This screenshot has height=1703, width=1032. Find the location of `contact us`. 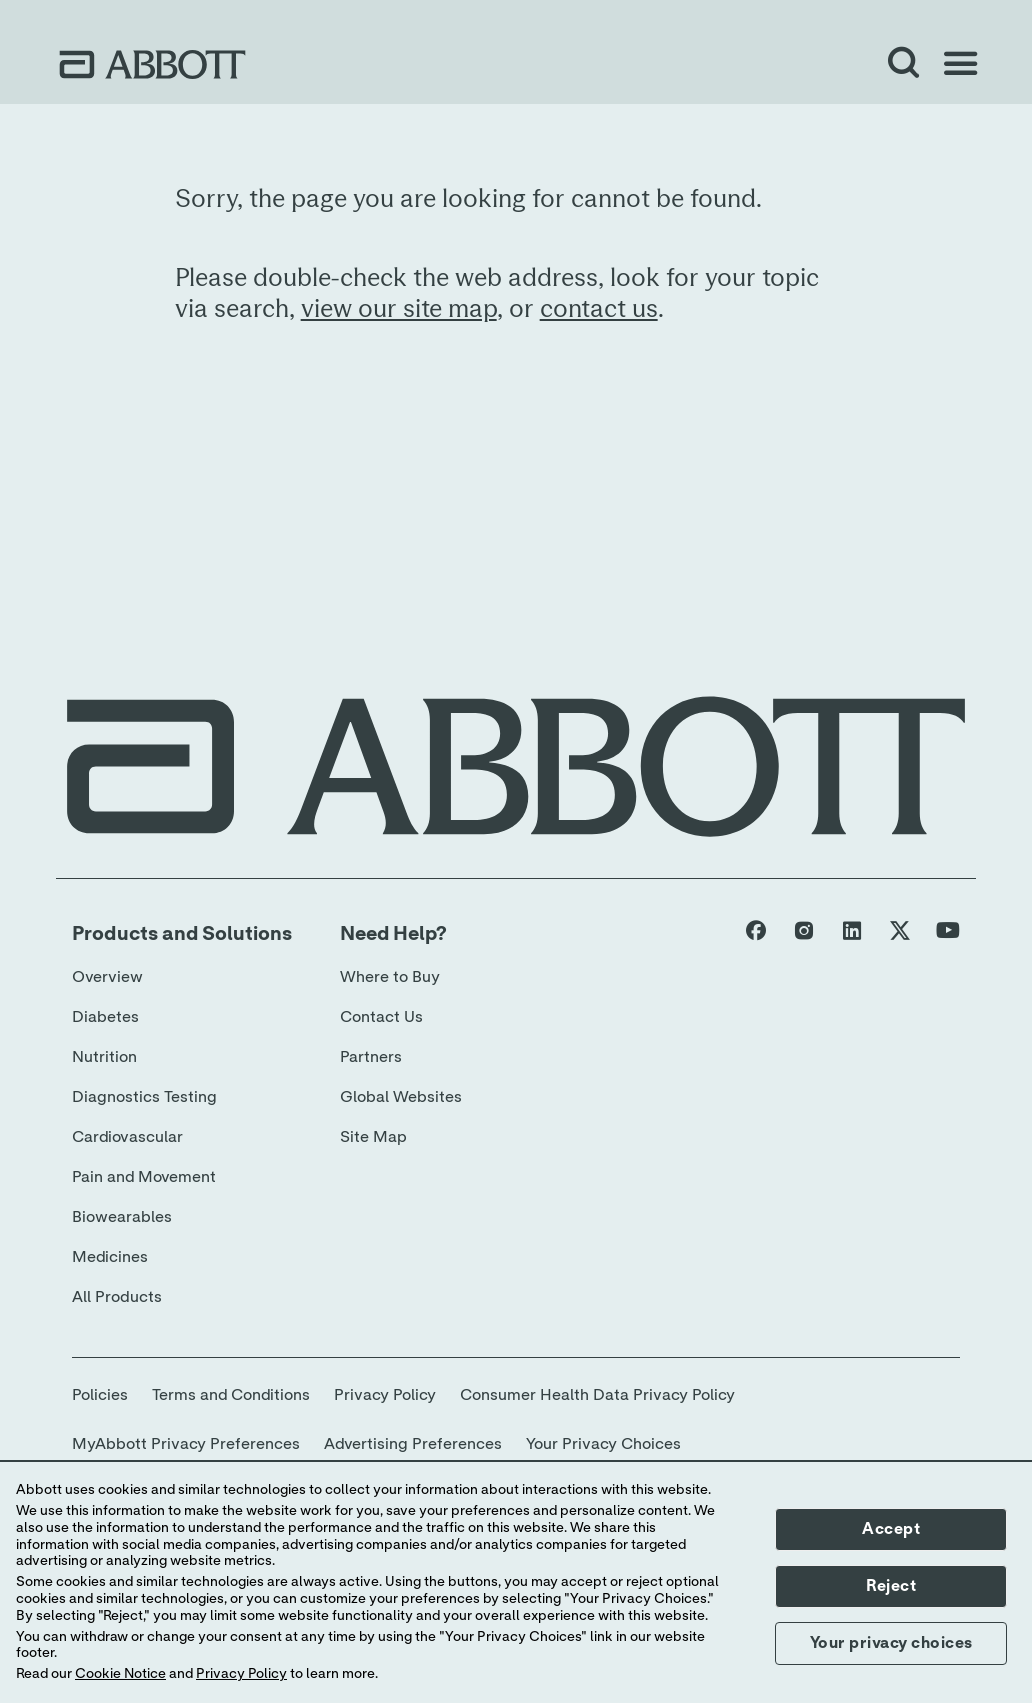

contact us is located at coordinates (599, 309).